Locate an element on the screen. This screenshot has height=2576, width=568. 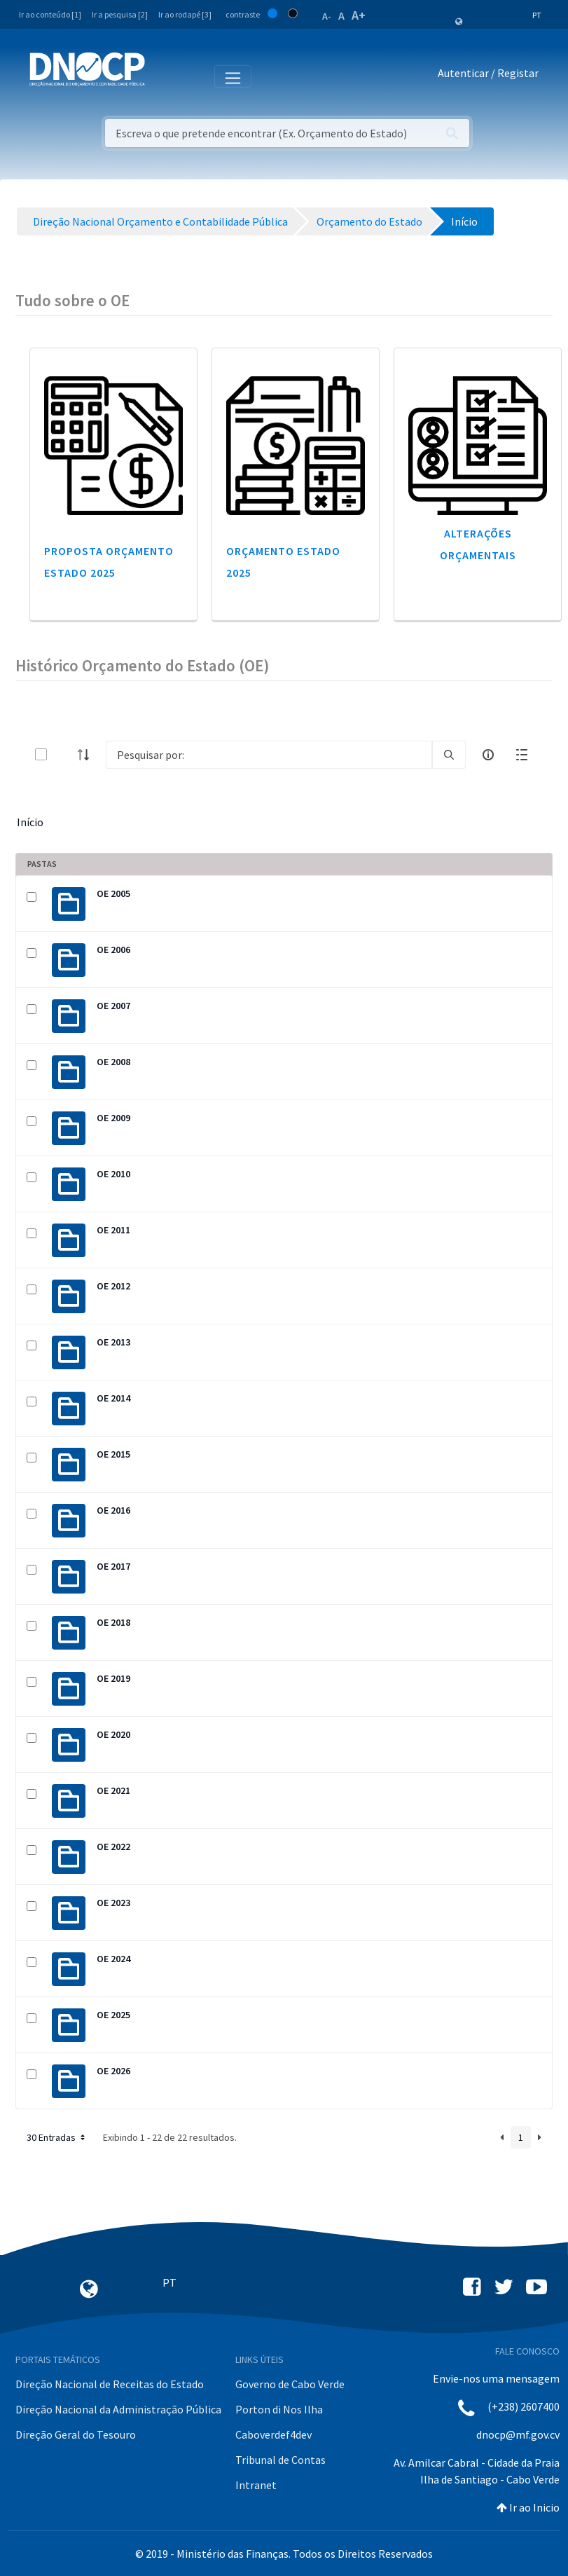
OE 2024 is located at coordinates (113, 1958).